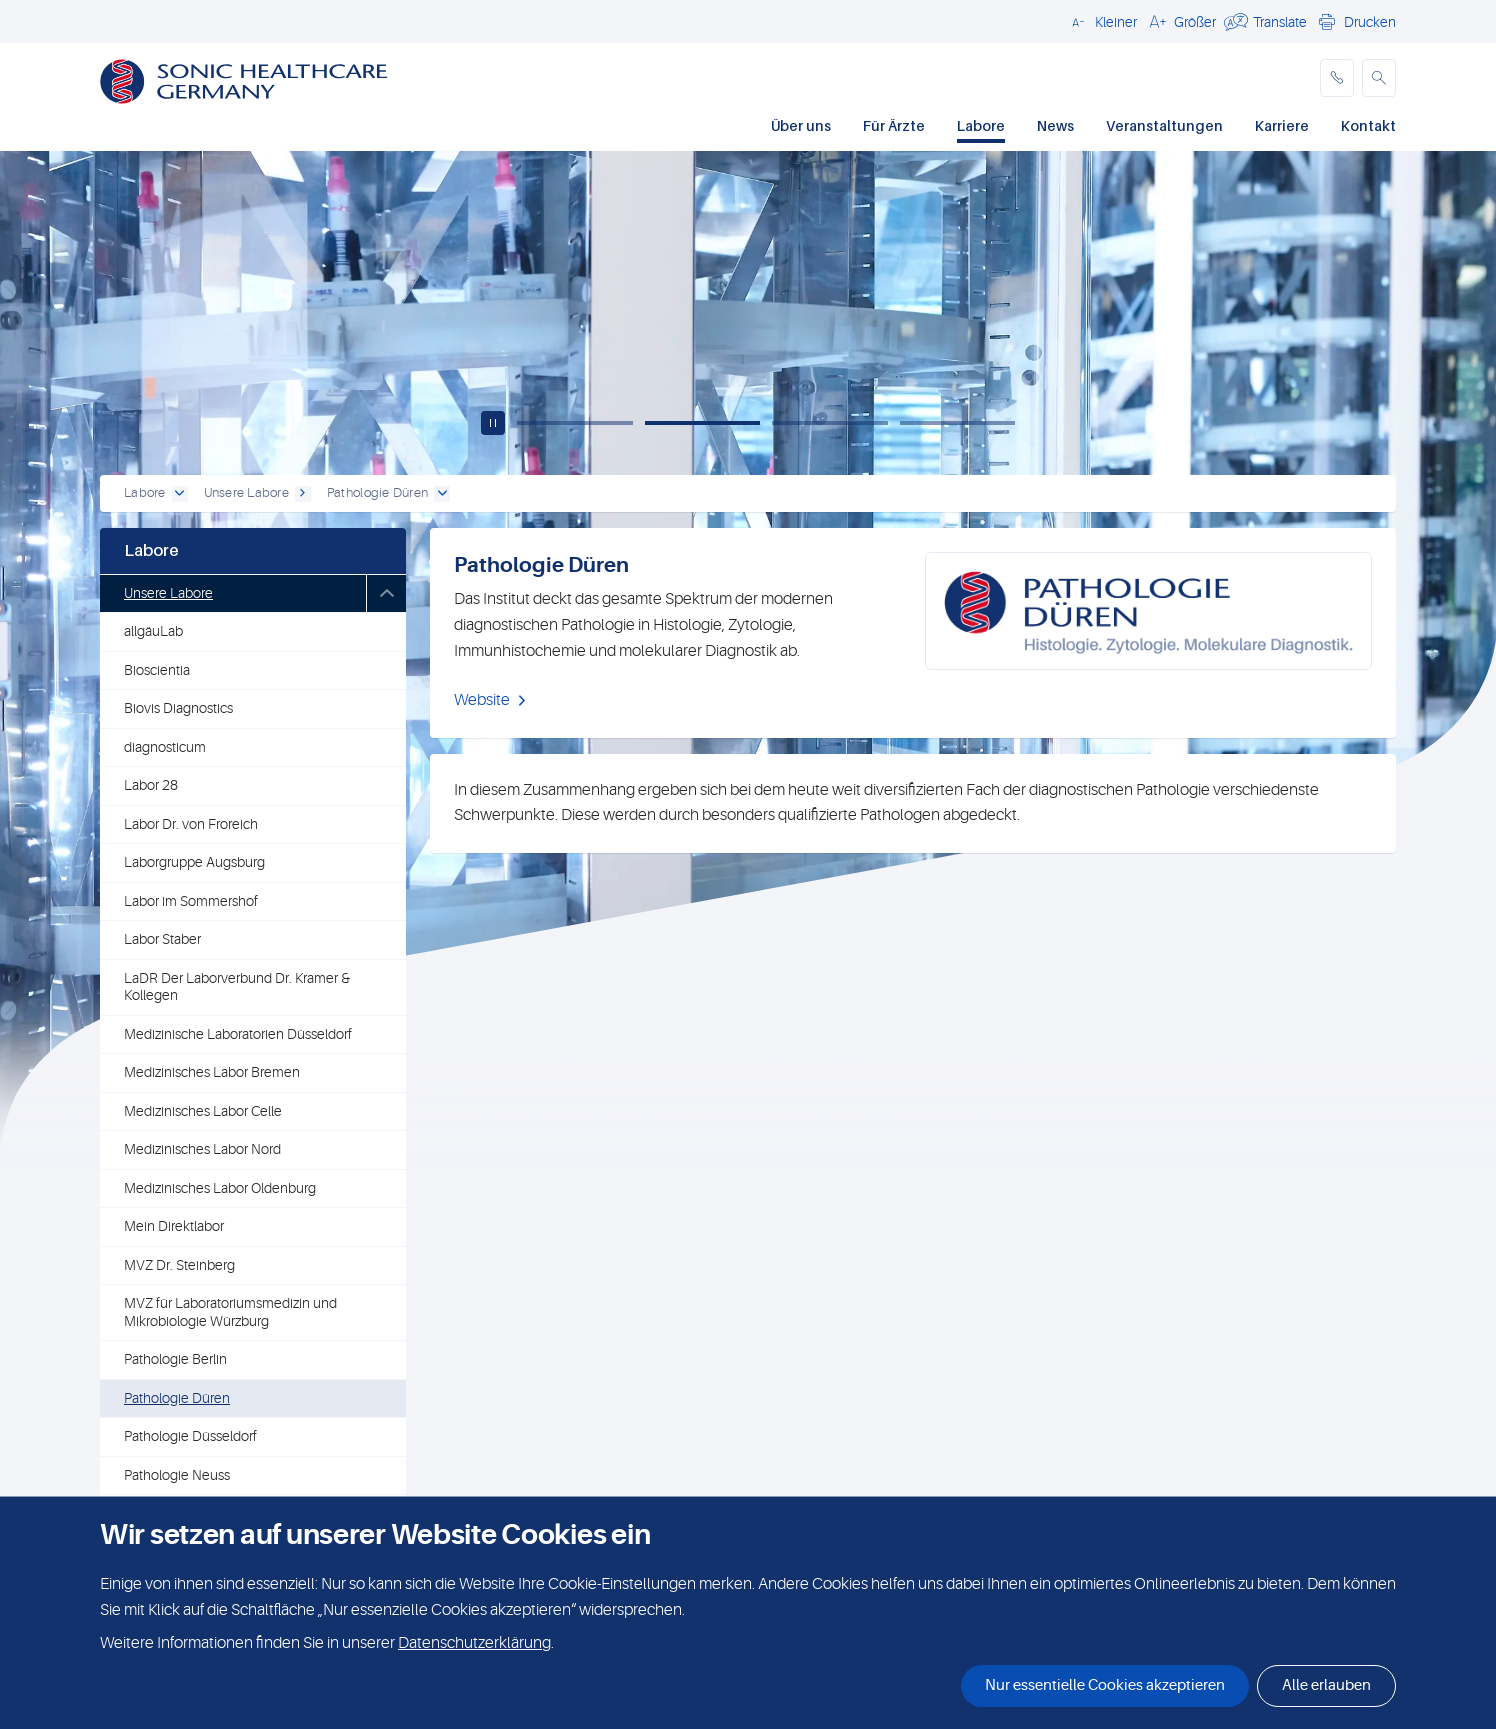 The height and width of the screenshot is (1729, 1496). Describe the element at coordinates (1164, 125) in the screenshot. I see `Veranstaltungen` at that location.